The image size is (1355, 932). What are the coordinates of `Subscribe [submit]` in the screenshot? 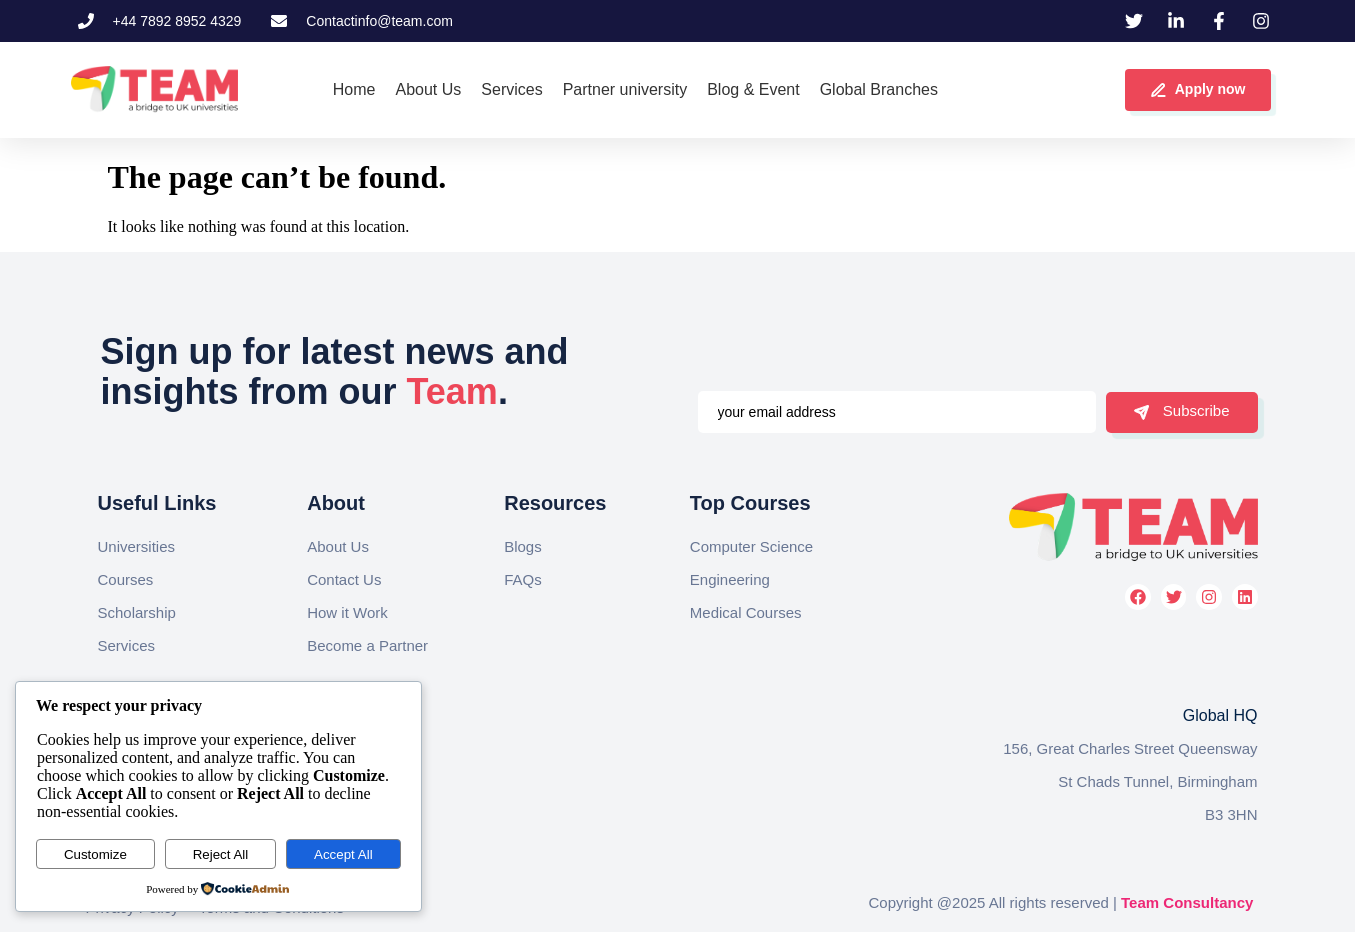 It's located at (1182, 411).